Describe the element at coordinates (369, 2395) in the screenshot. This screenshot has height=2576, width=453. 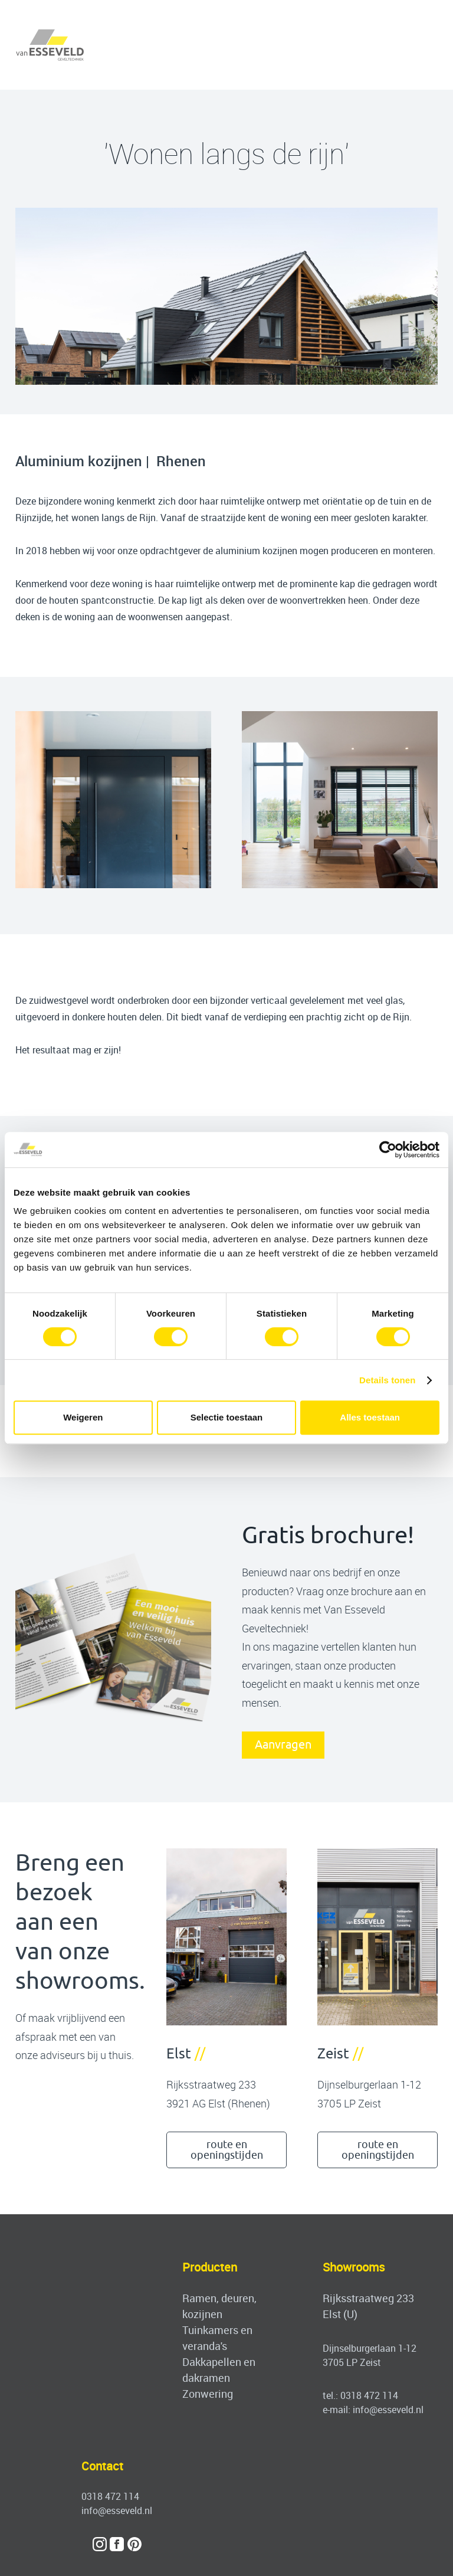
I see `0318 472 114` at that location.